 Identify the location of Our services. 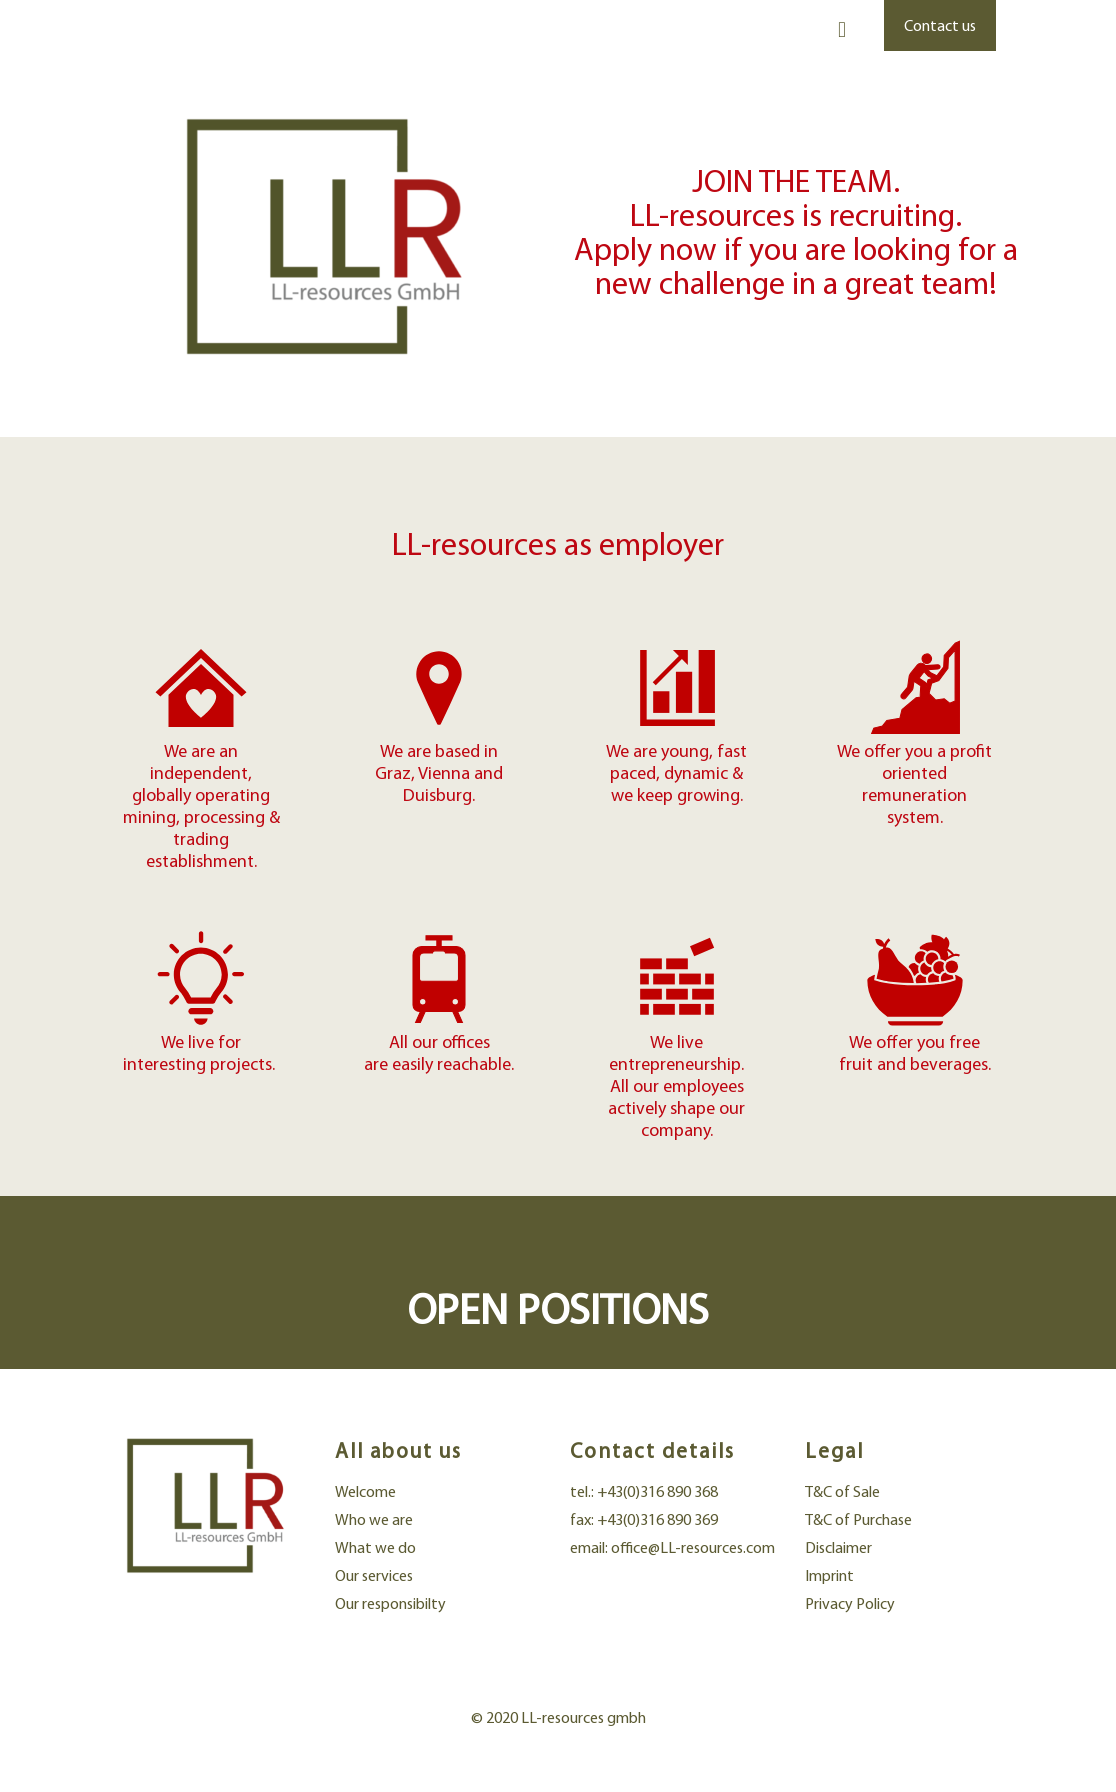
(374, 1575).